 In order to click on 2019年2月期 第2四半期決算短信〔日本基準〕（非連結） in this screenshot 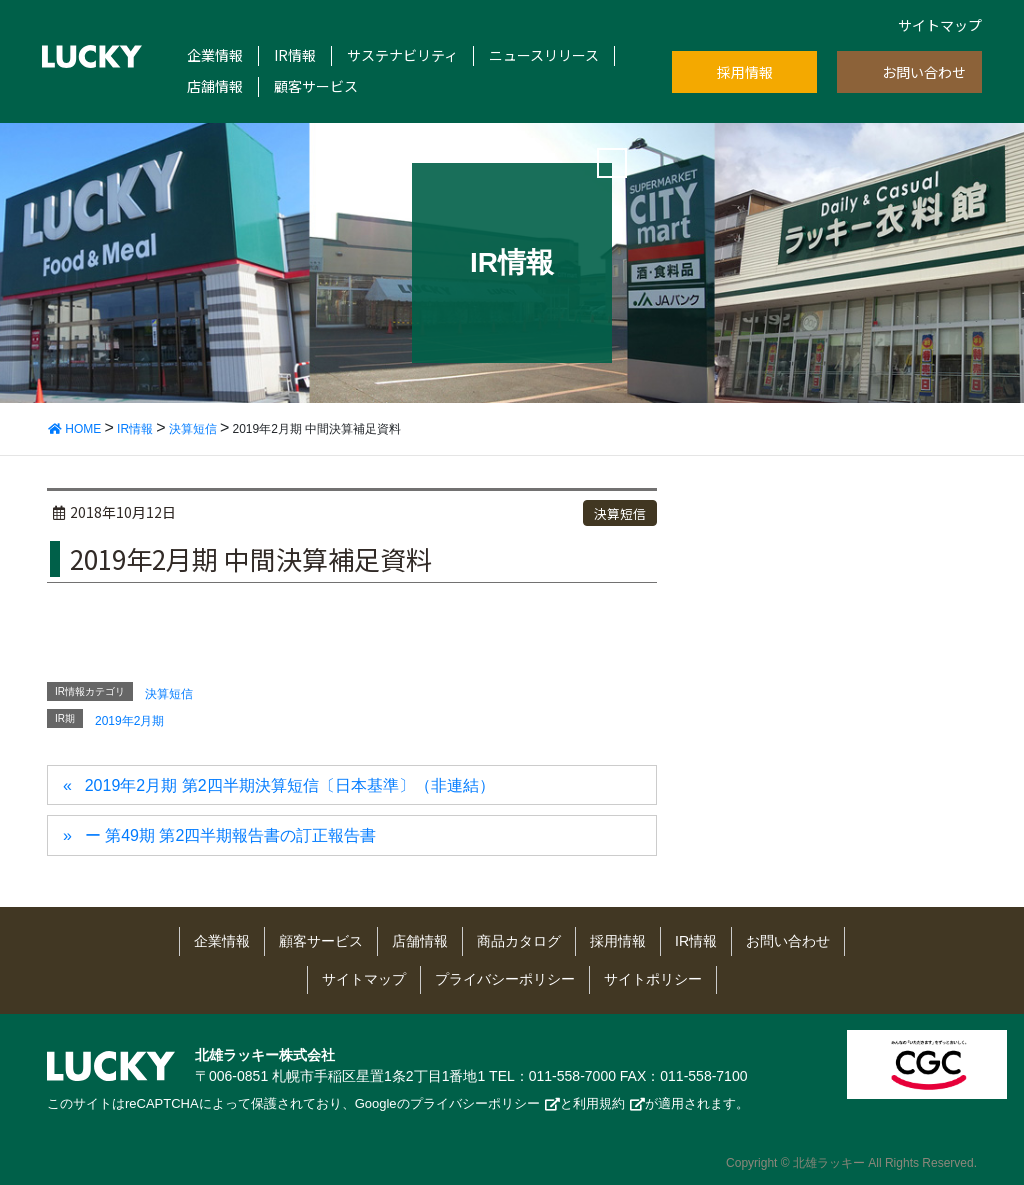, I will do `click(290, 785)`.